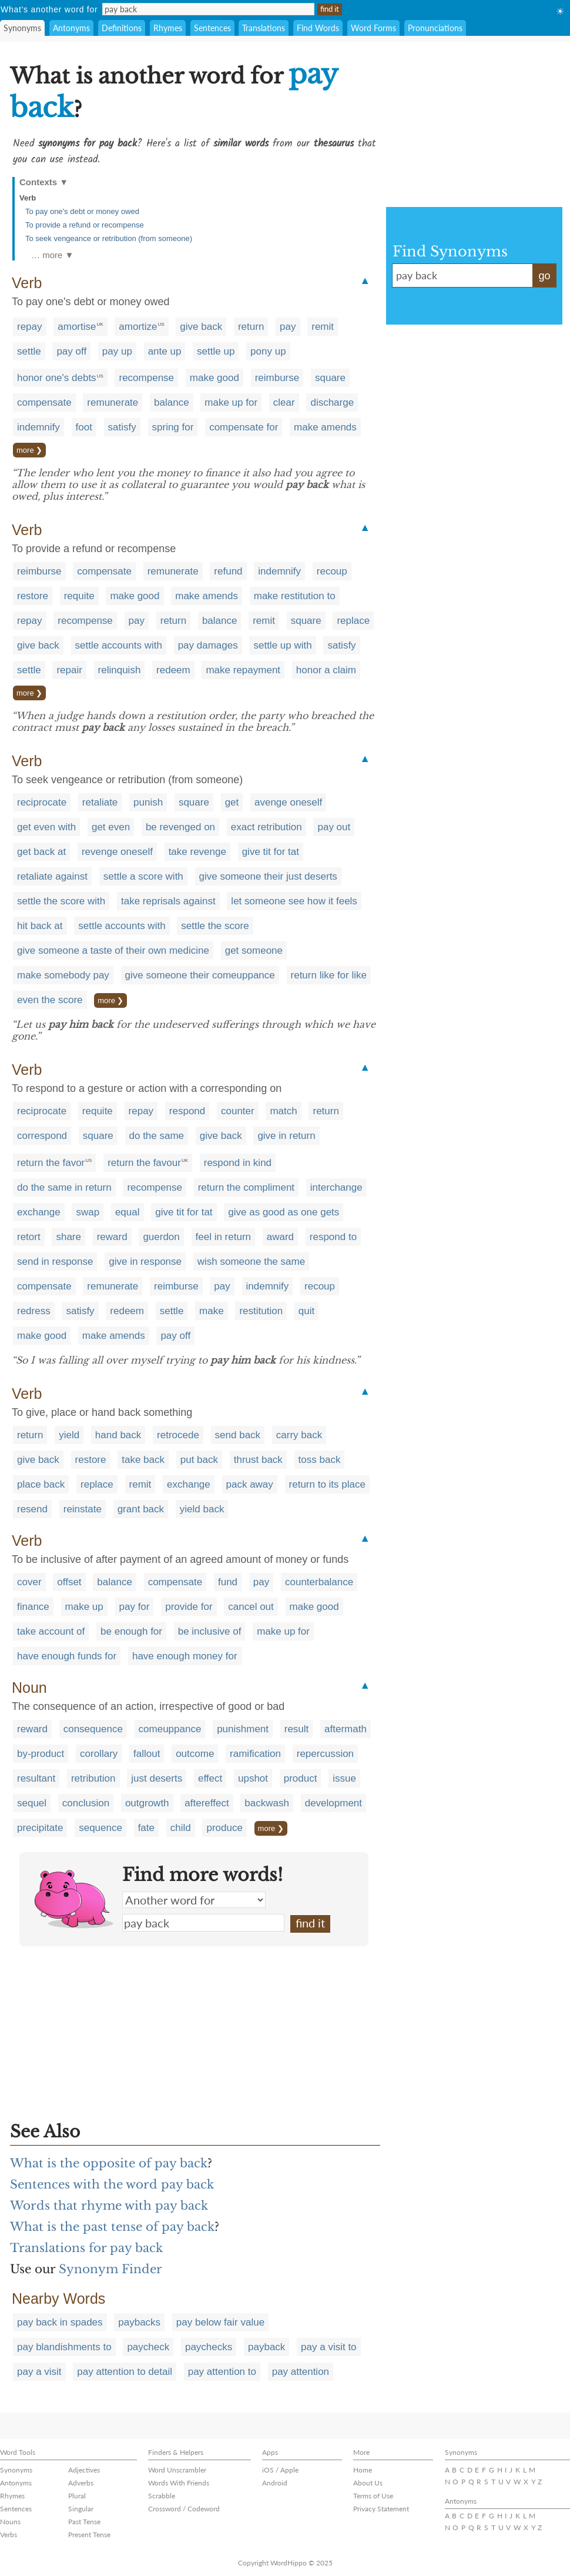 This screenshot has height=2576, width=570. What do you see at coordinates (63, 975) in the screenshot?
I see `make somebody pay` at bounding box center [63, 975].